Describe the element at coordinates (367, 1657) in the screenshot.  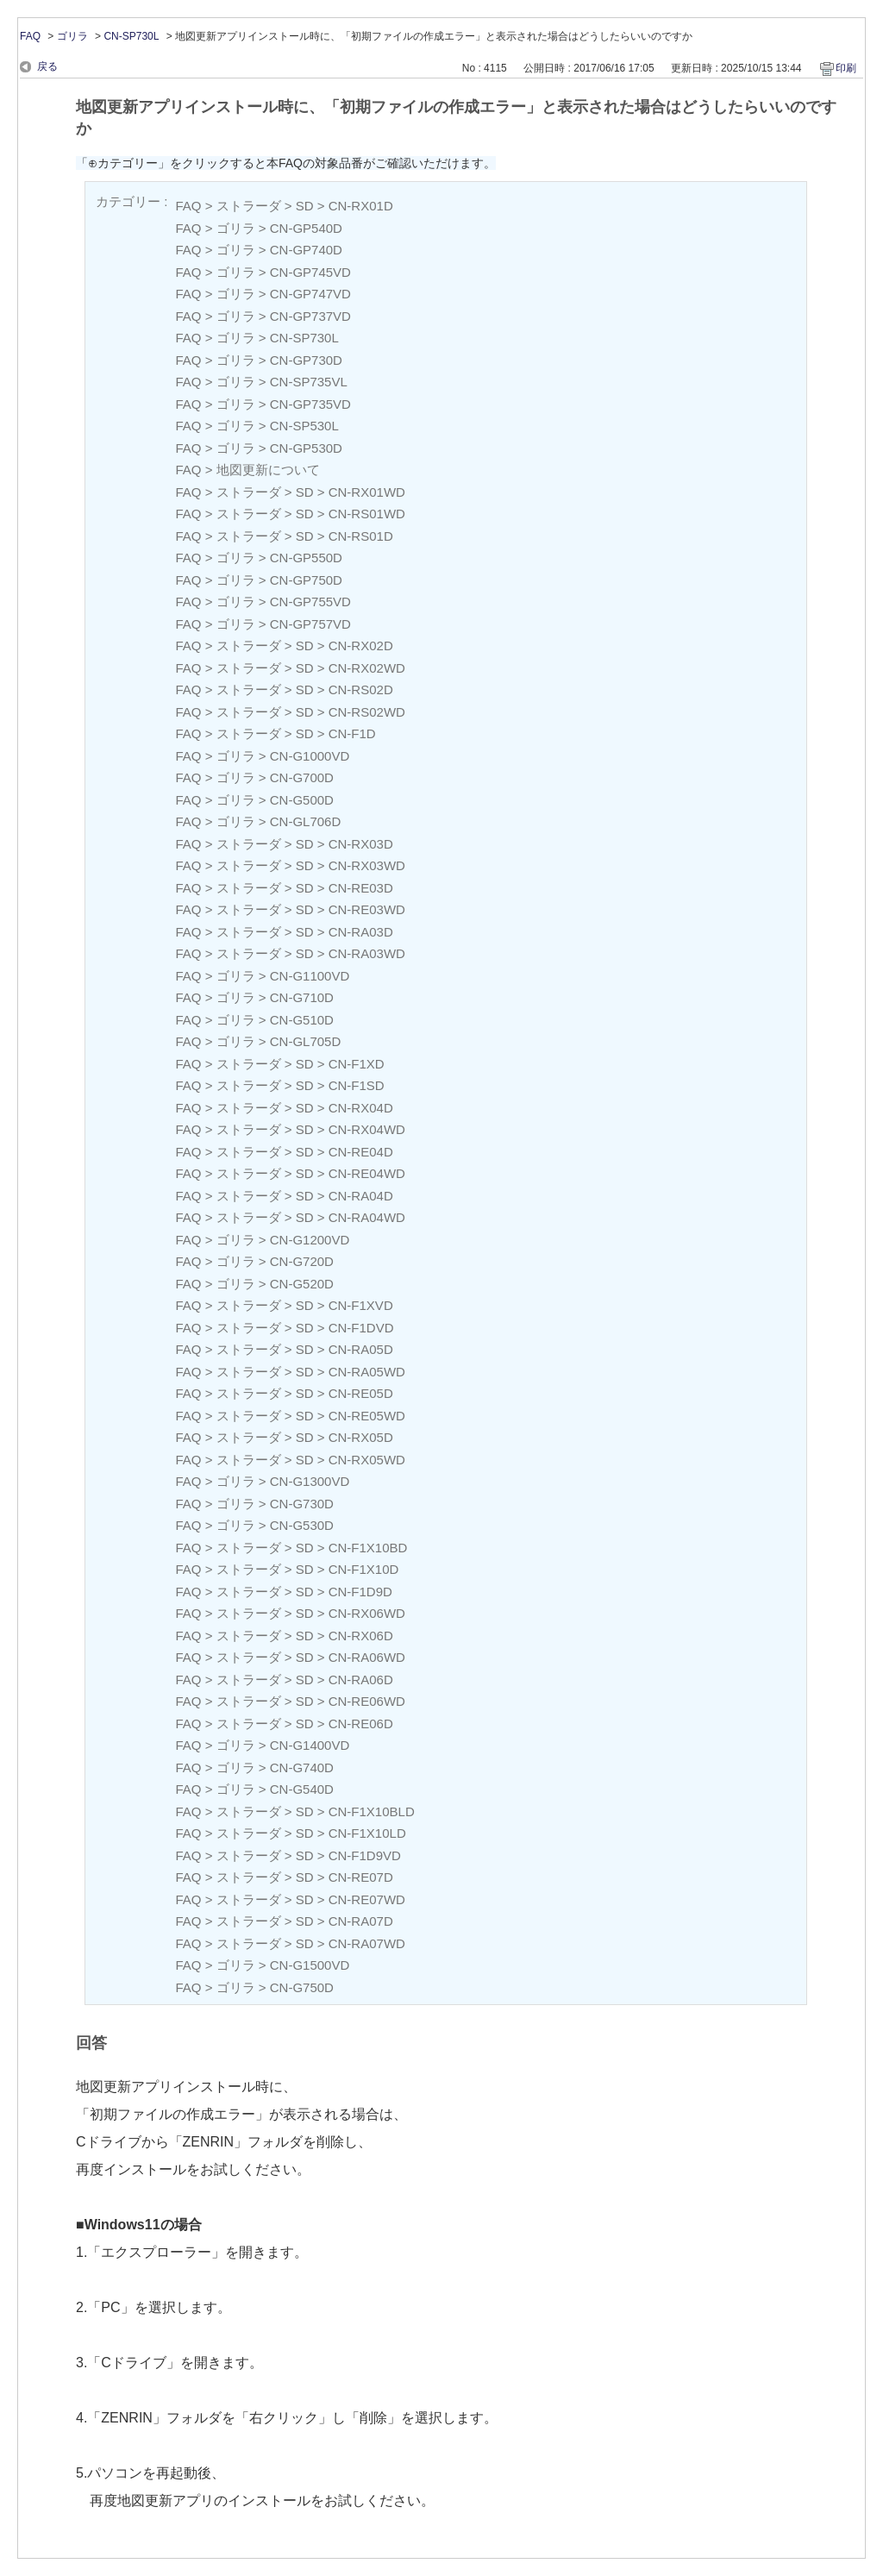
I see `CN-RA06WD` at that location.